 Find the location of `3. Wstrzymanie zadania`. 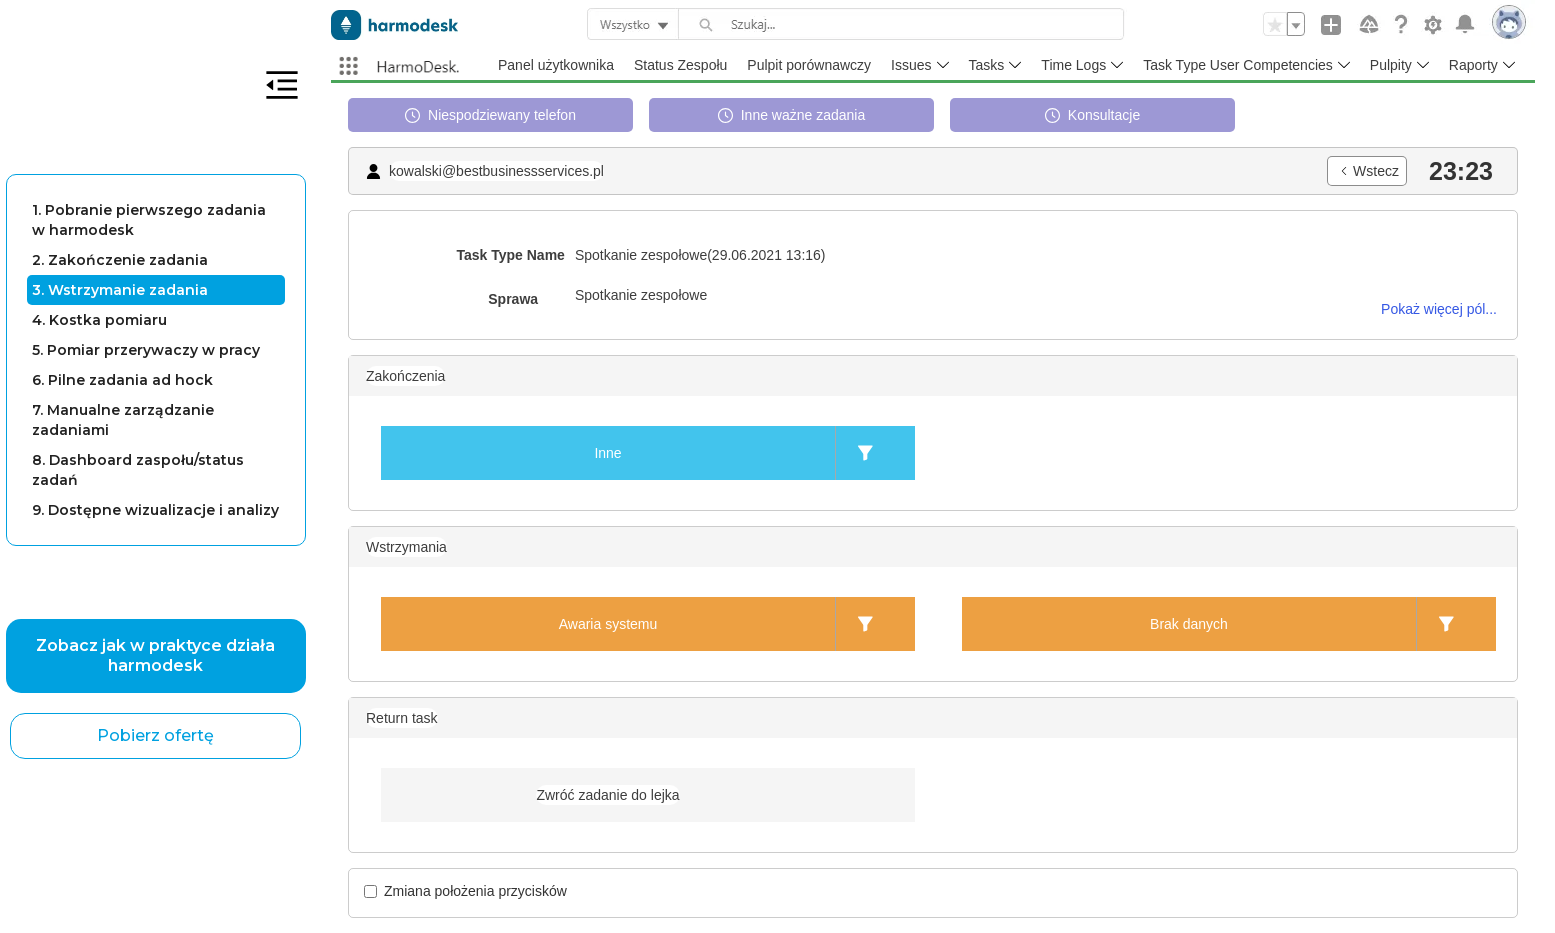

3. Wstrzymanie zadania is located at coordinates (120, 290).